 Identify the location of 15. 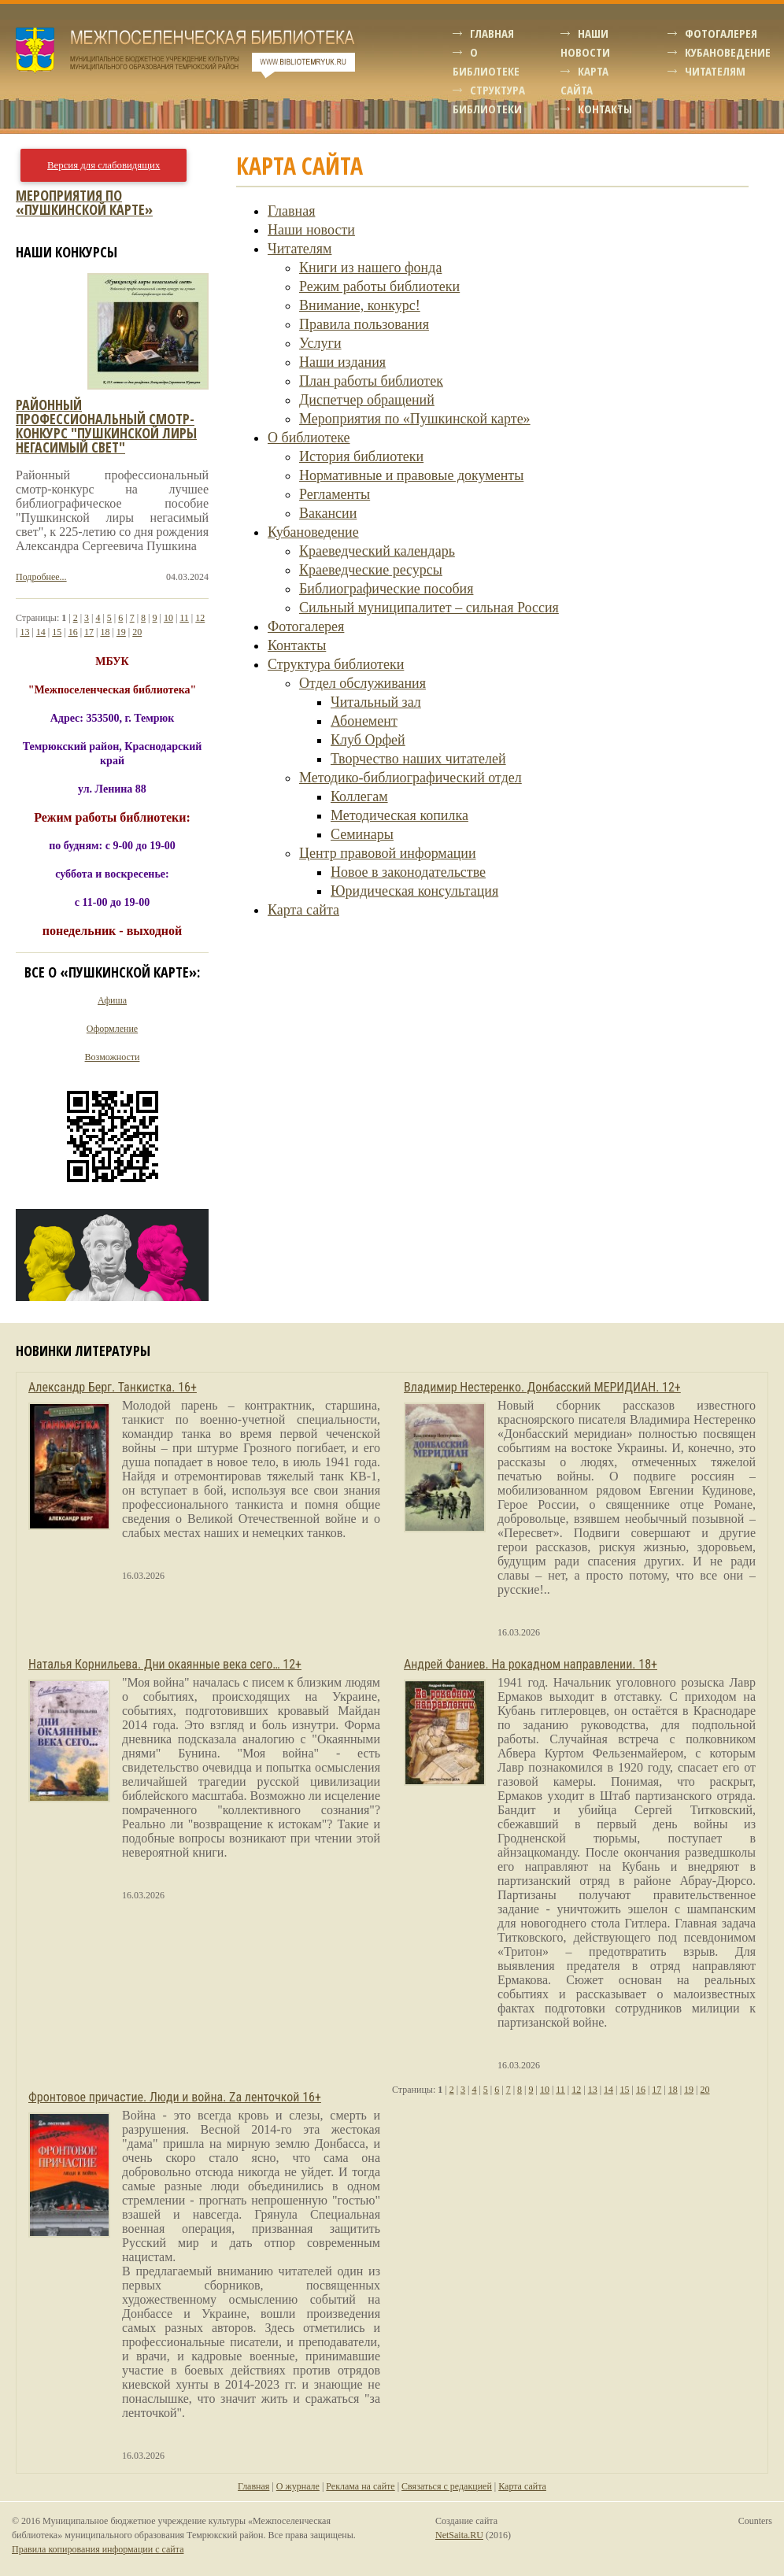
(56, 632).